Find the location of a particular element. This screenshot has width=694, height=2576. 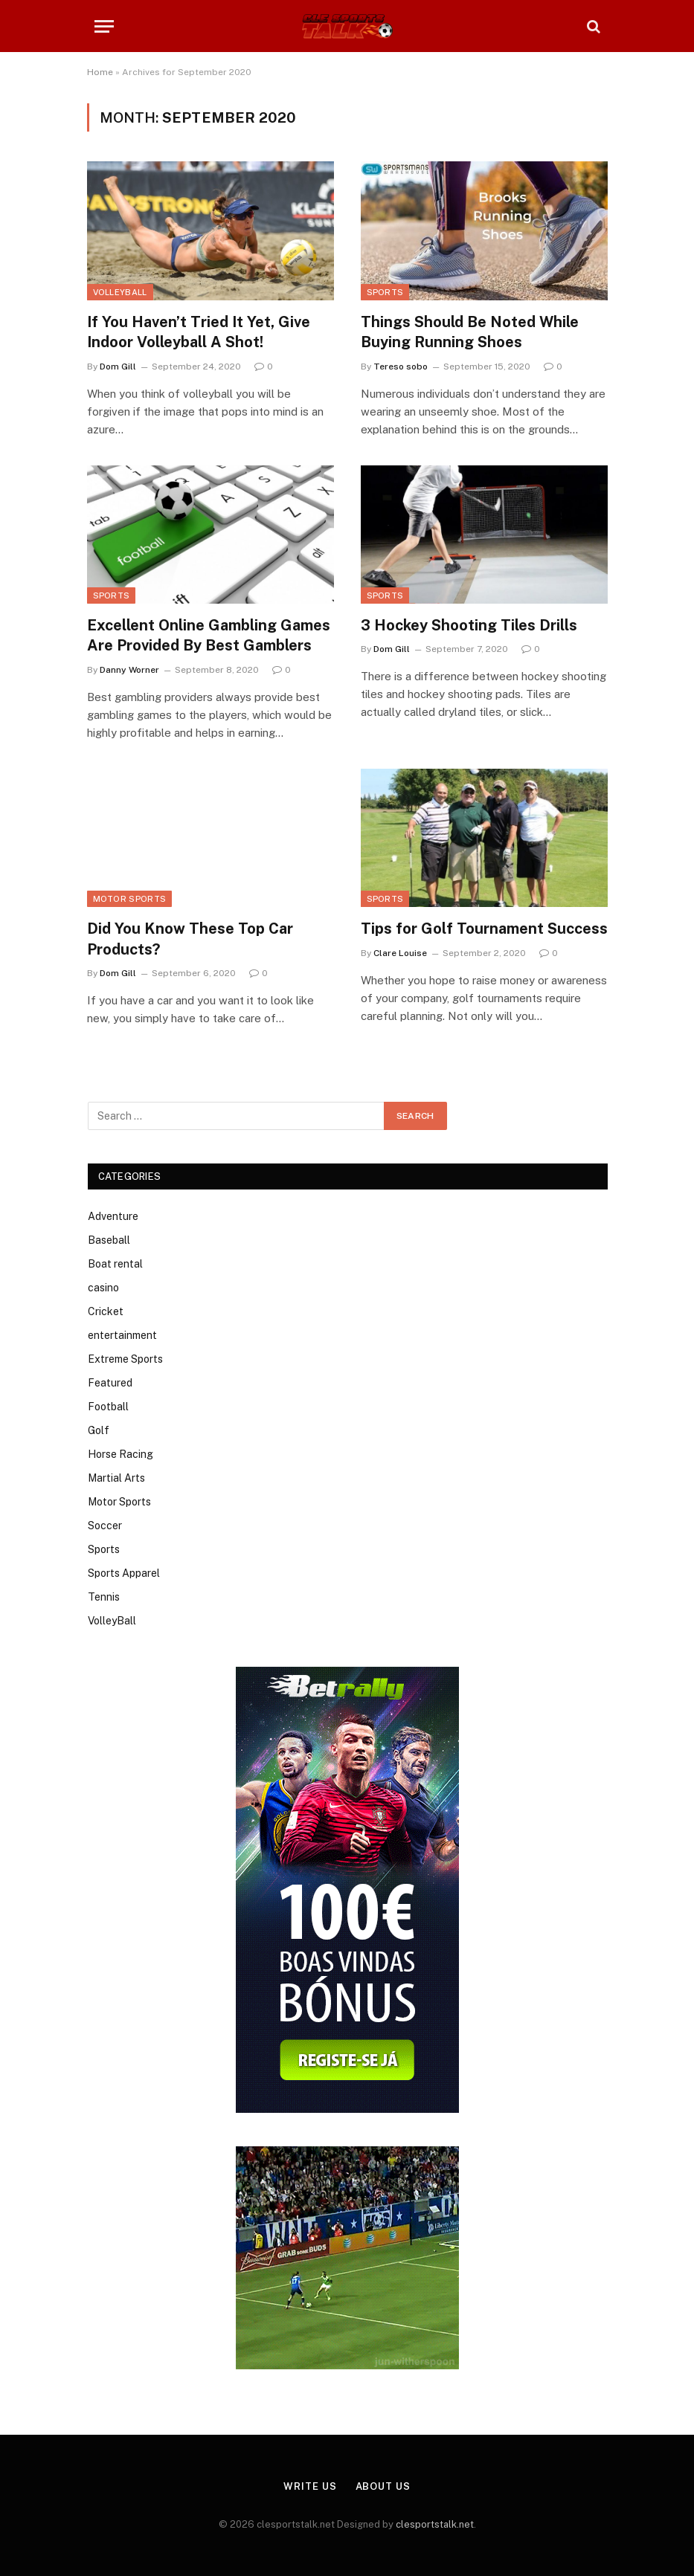

Sports is located at coordinates (385, 292).